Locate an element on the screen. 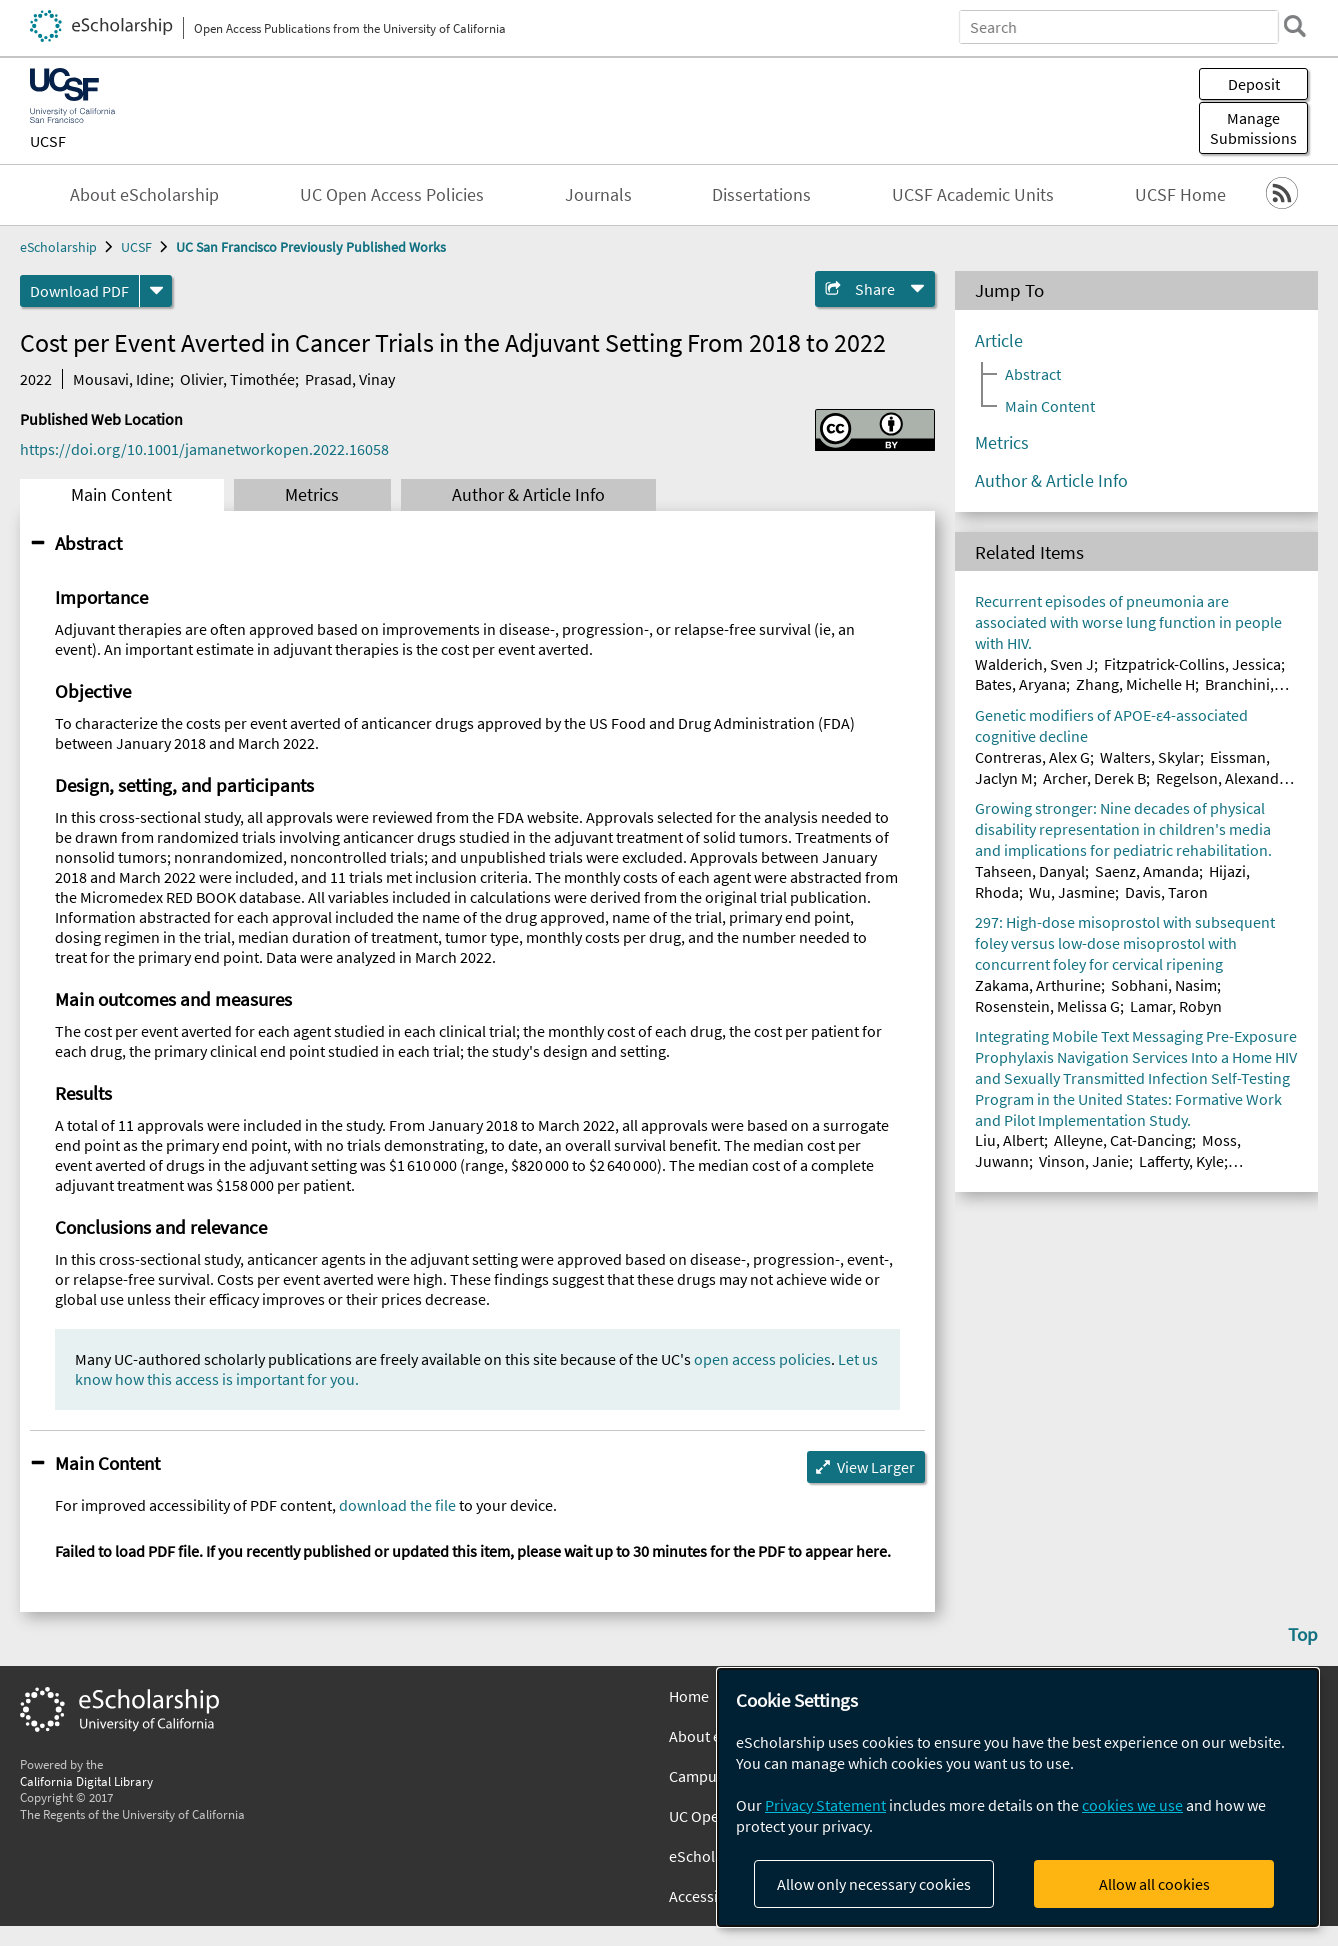 The image size is (1338, 1946). Liu, Albert is located at coordinates (1009, 1140).